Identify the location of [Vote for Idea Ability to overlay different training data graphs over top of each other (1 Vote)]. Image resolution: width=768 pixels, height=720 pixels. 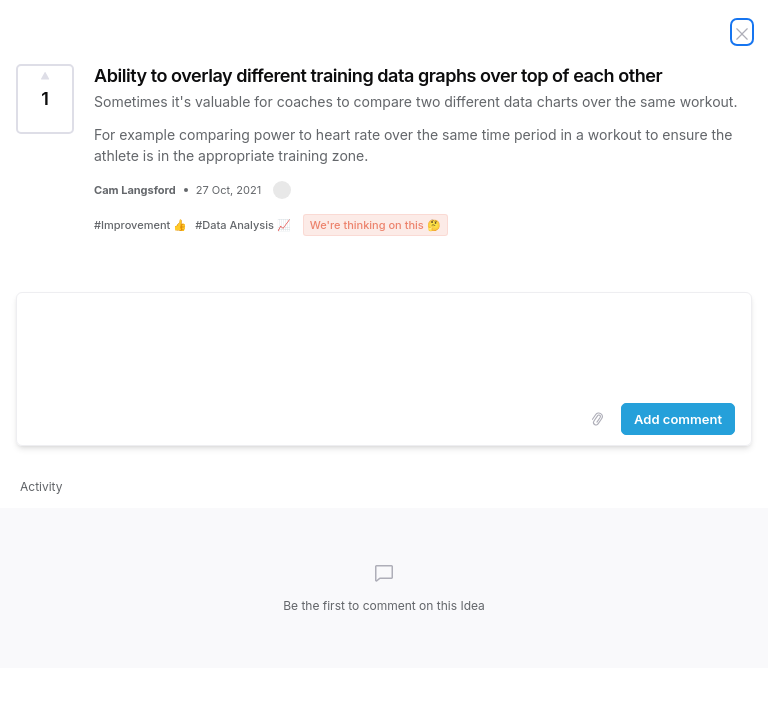
(45, 99).